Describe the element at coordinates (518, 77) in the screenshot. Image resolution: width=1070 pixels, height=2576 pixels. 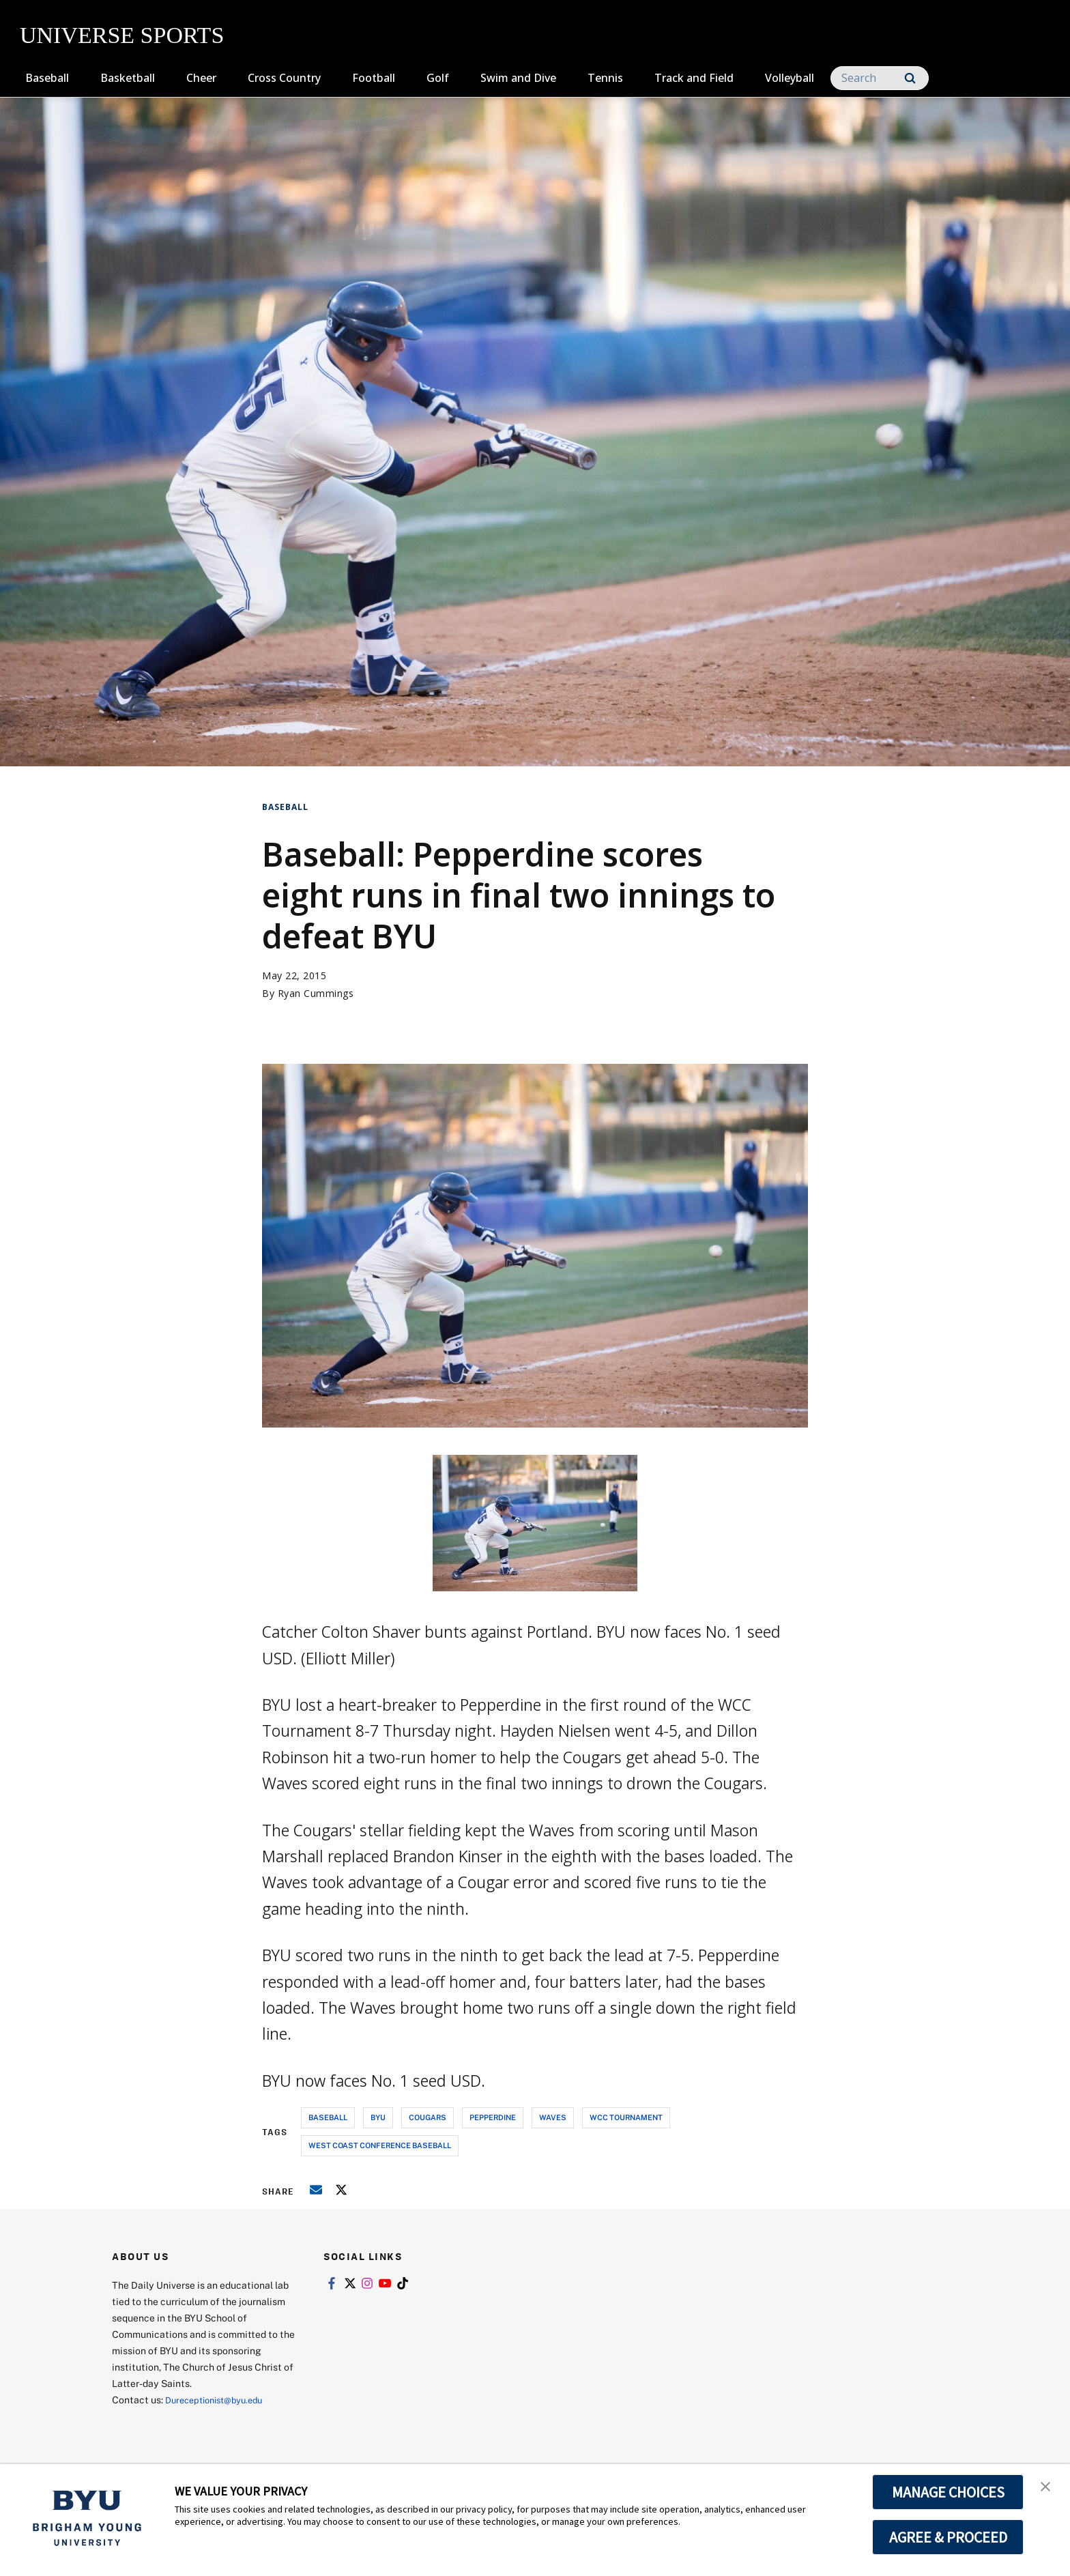
I see `Swim and Dive` at that location.